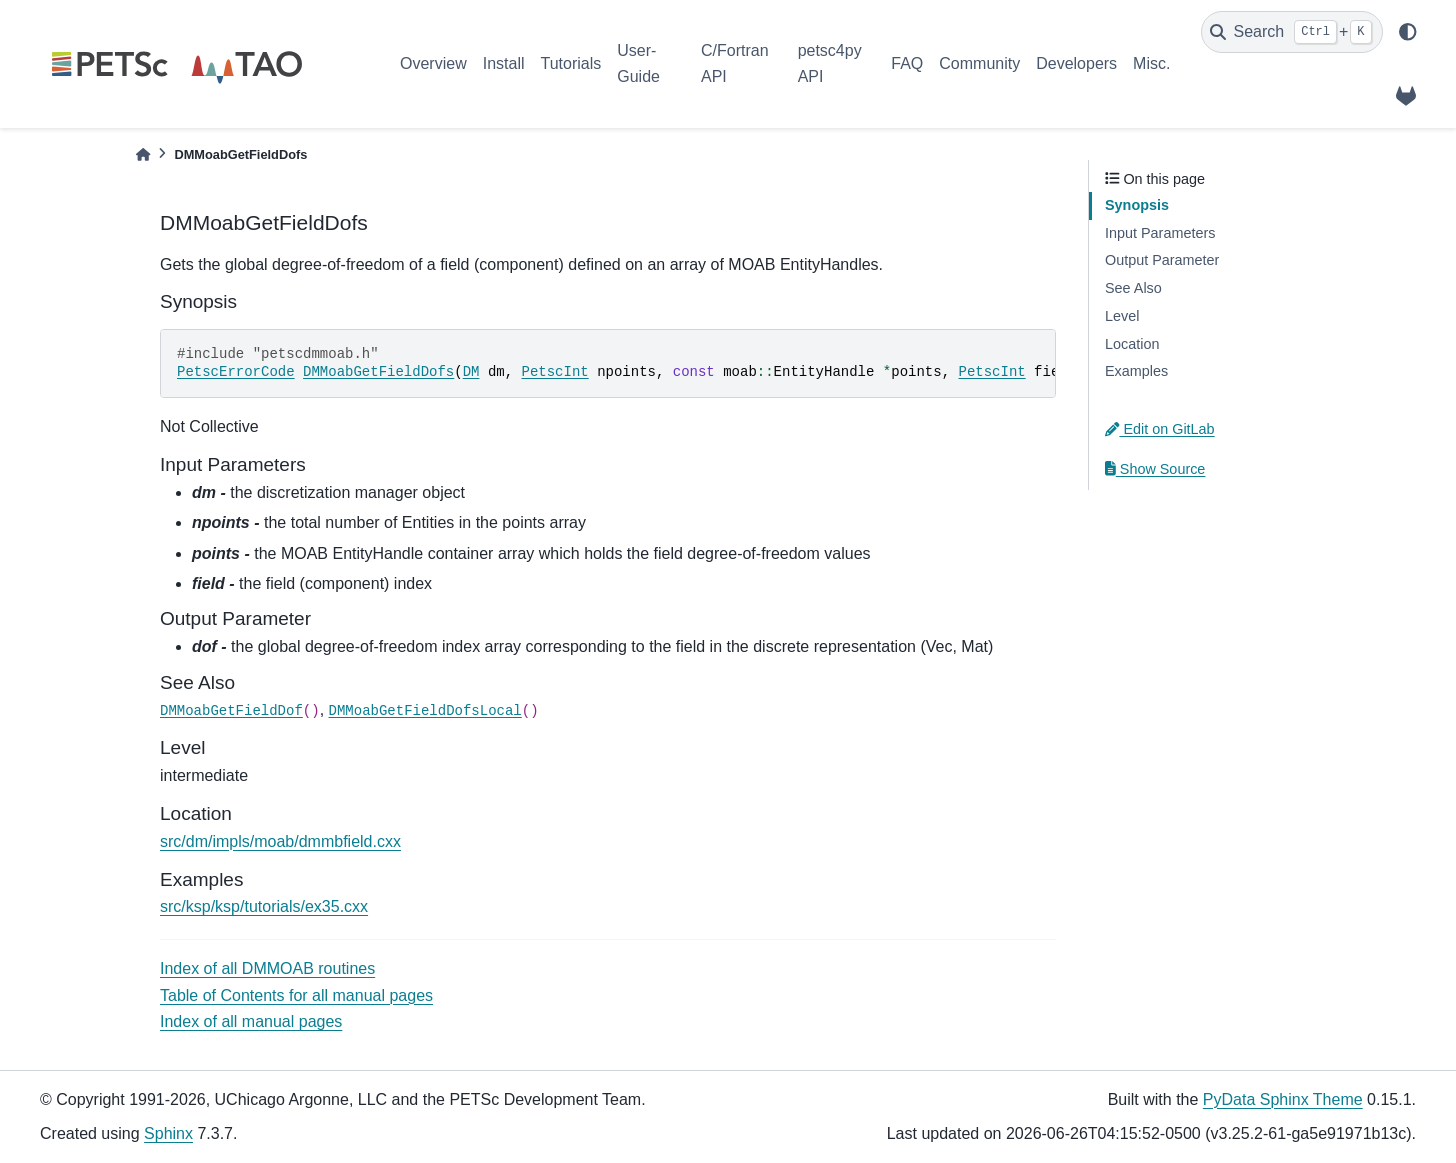 This screenshot has width=1456, height=1163. I want to click on Install, so click(504, 63).